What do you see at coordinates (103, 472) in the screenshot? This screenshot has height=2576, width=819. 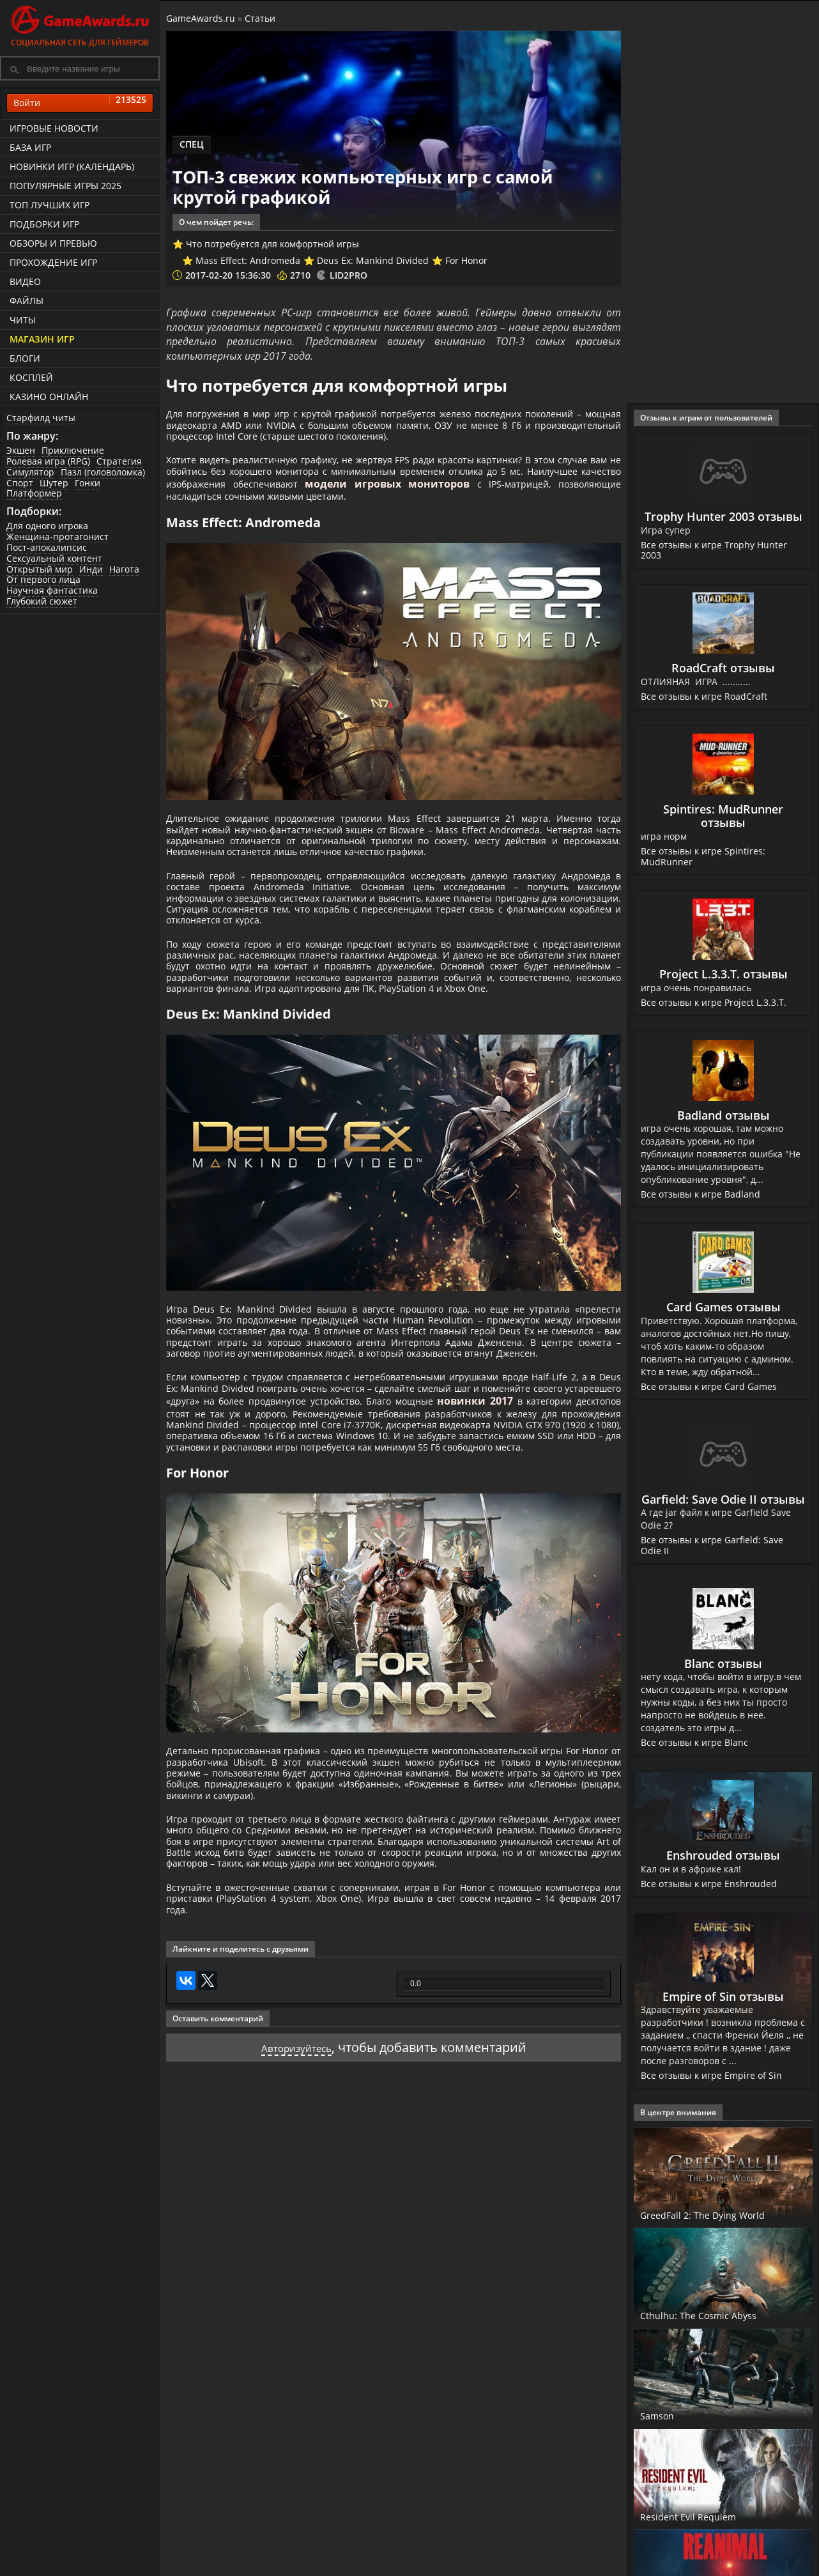 I see `Пазл (головоломка)` at bounding box center [103, 472].